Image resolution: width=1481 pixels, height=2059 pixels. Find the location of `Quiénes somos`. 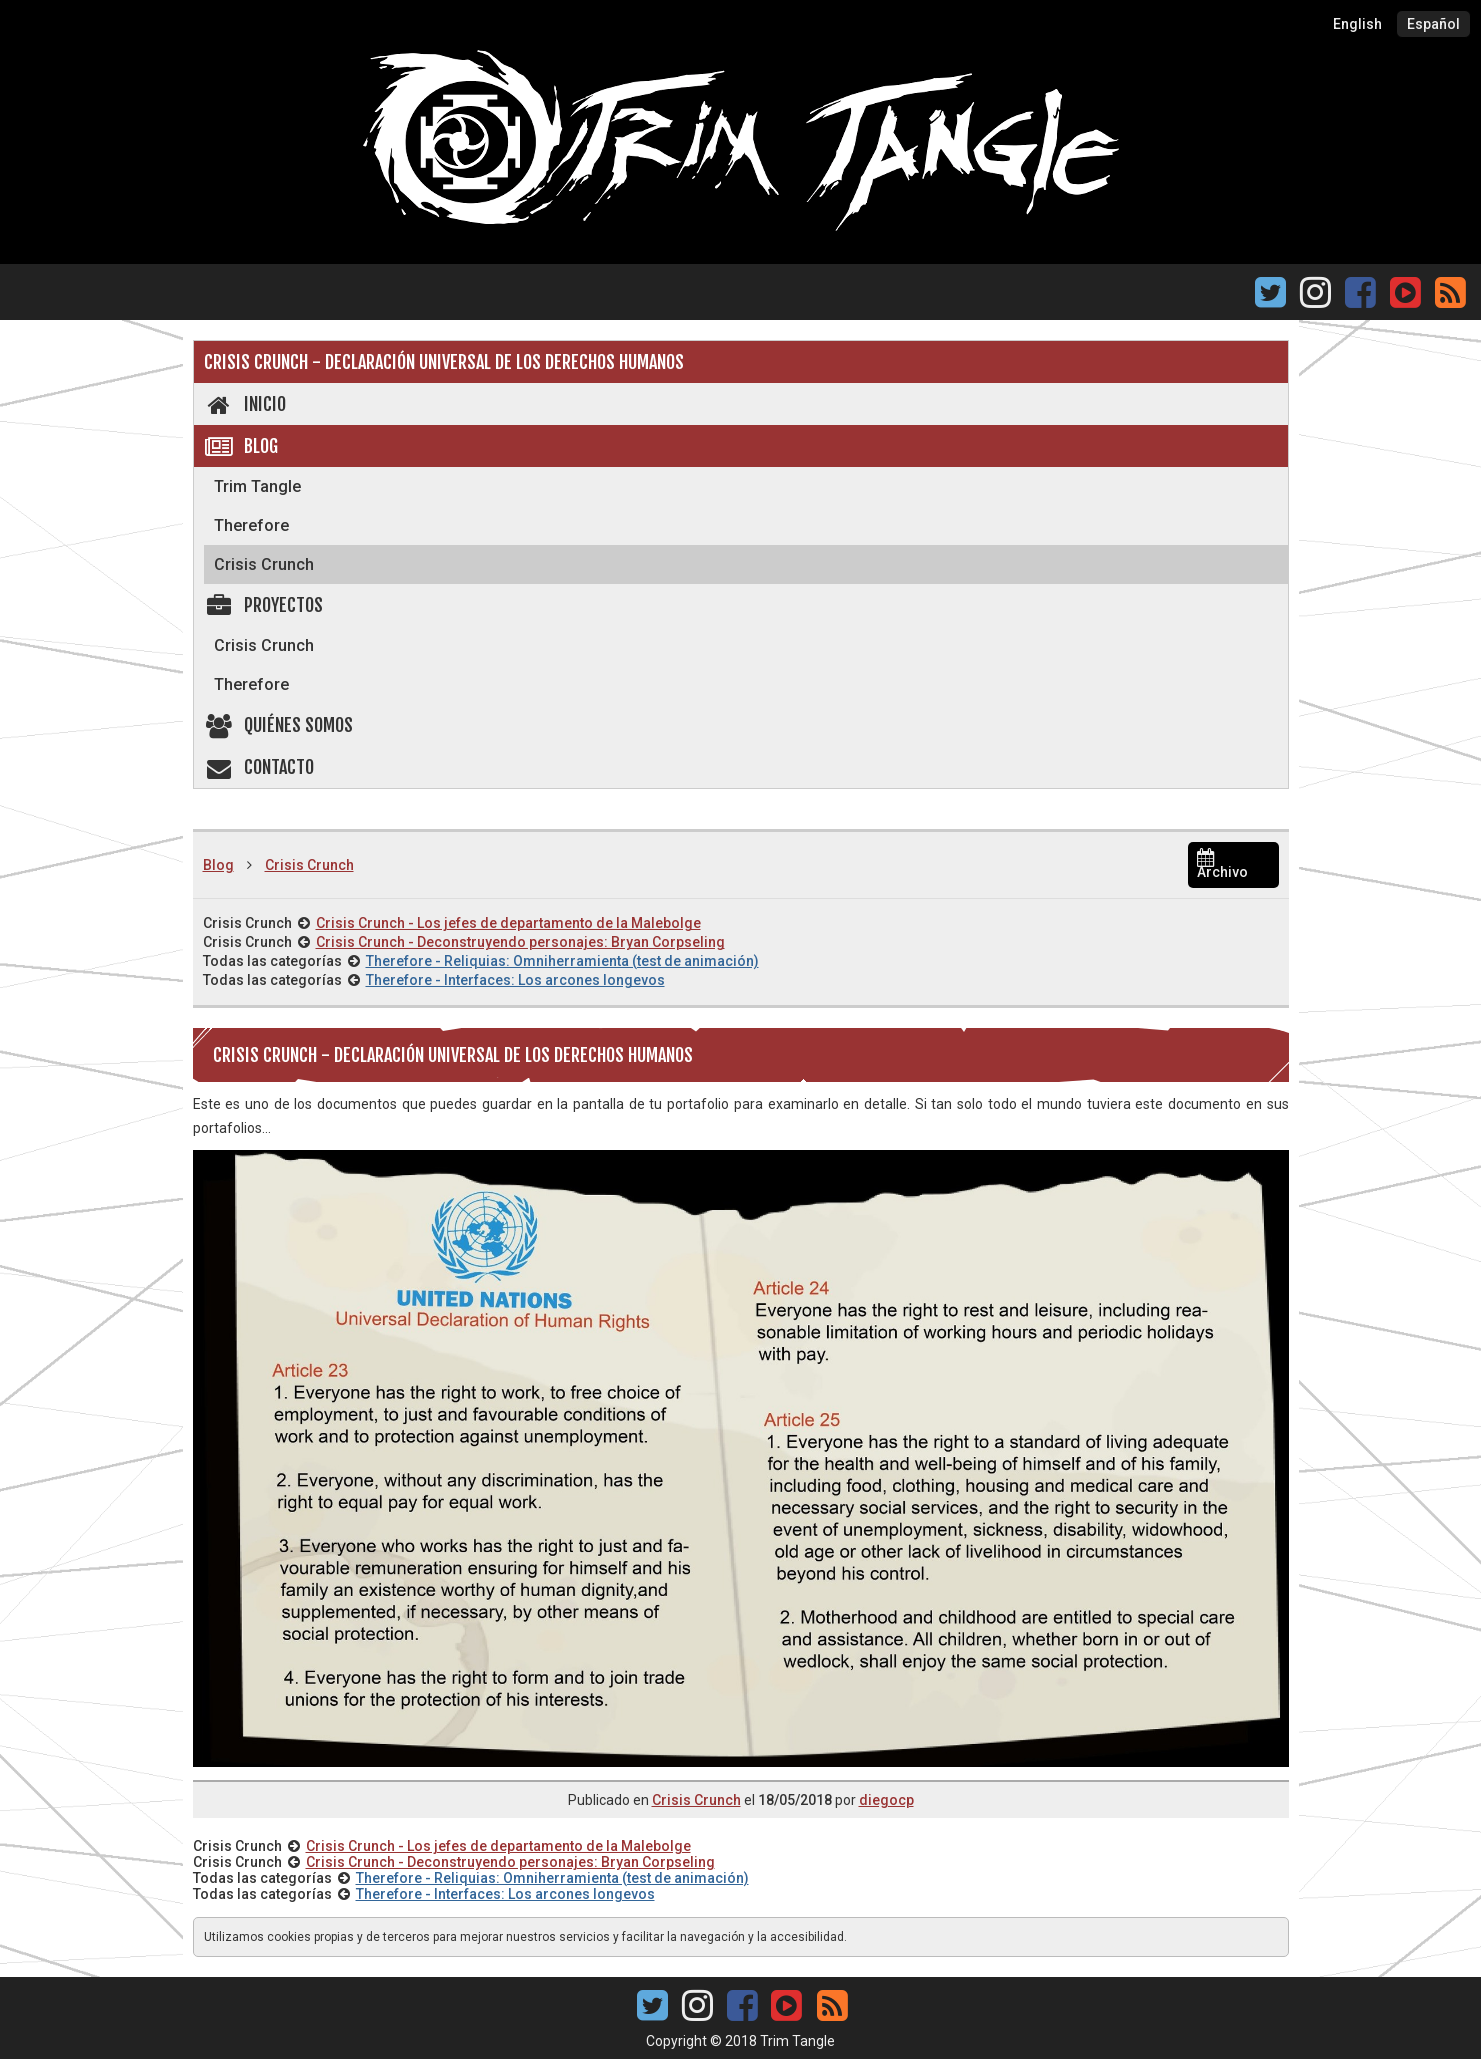

Quiénes somos is located at coordinates (279, 725).